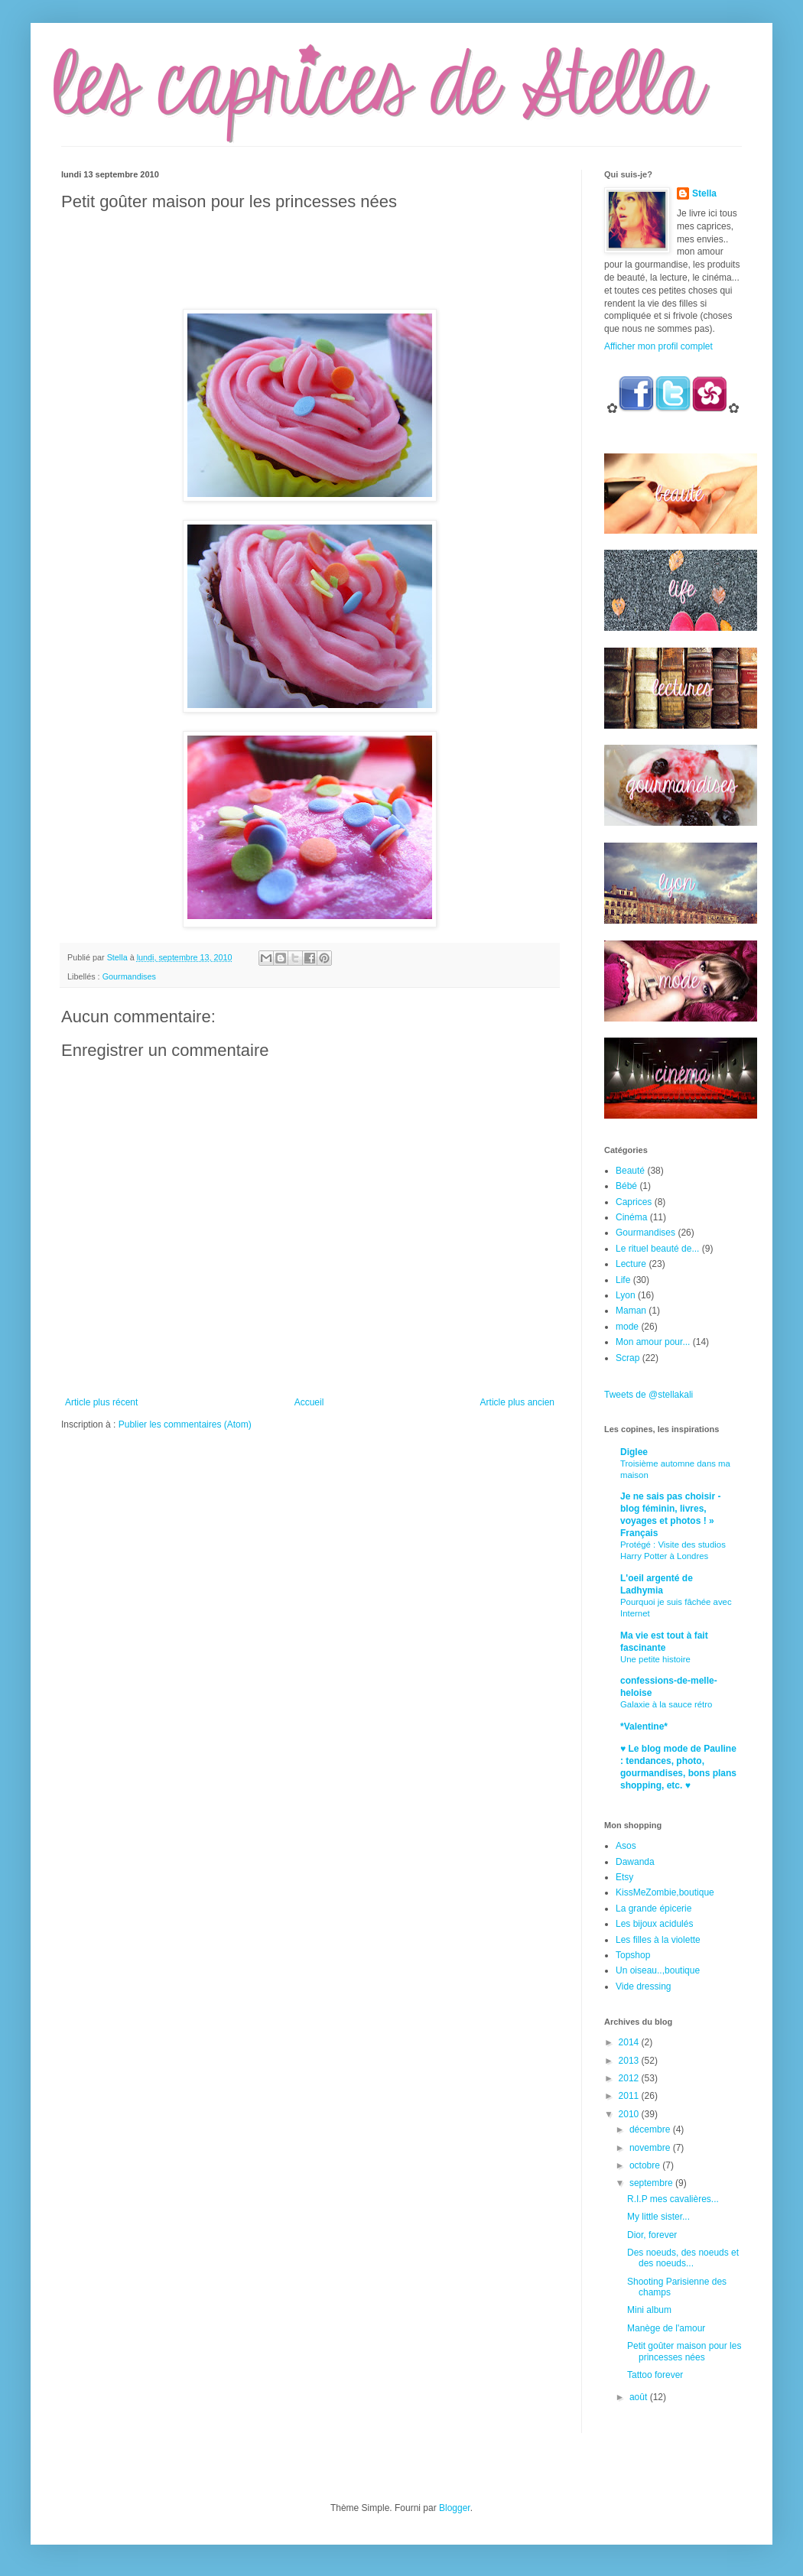  I want to click on Publier les commentaires (Atom), so click(185, 1424).